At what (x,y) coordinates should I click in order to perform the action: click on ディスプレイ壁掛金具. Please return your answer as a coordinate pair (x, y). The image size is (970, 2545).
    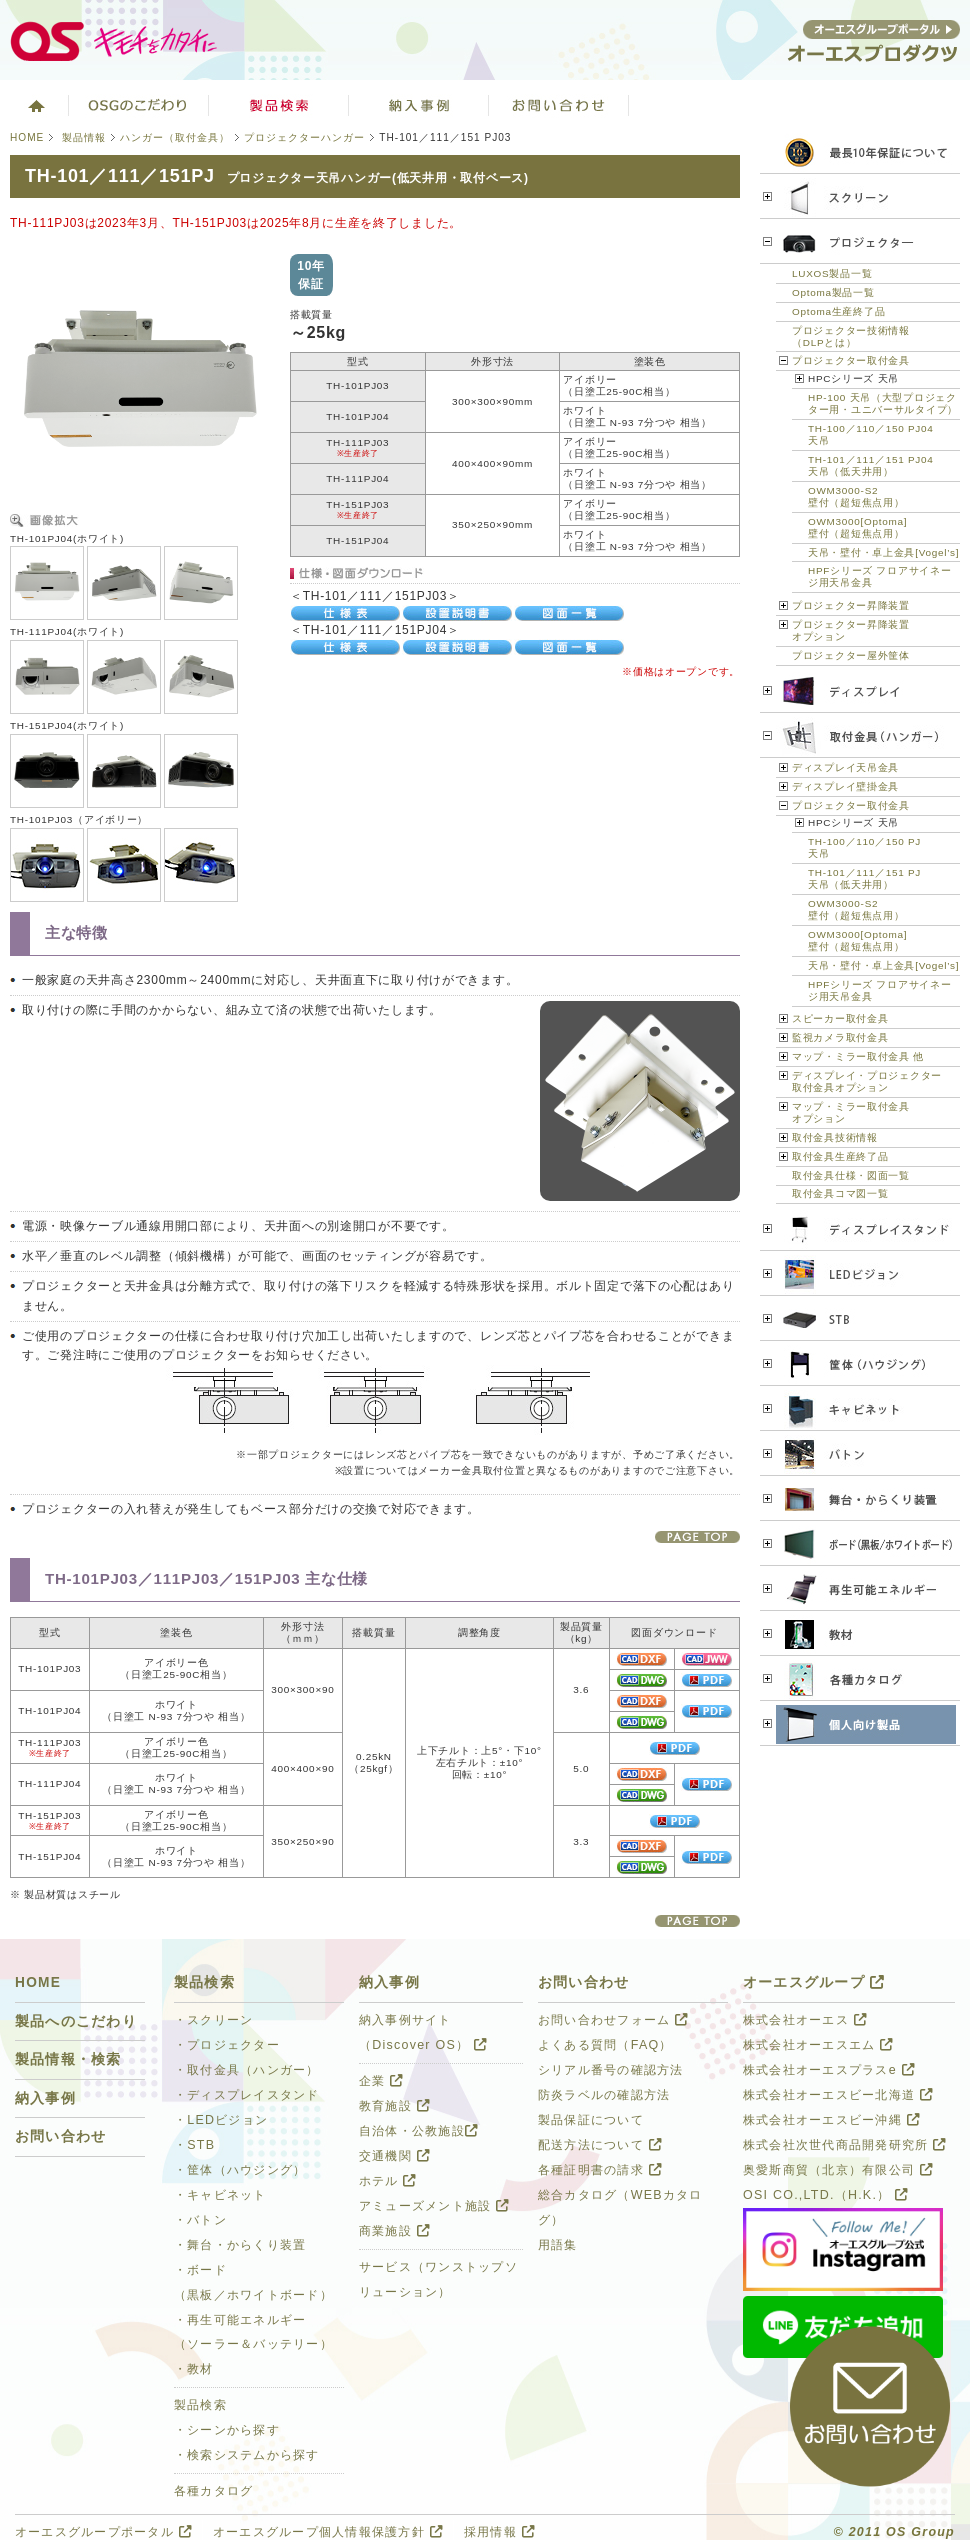
    Looking at the image, I should click on (845, 786).